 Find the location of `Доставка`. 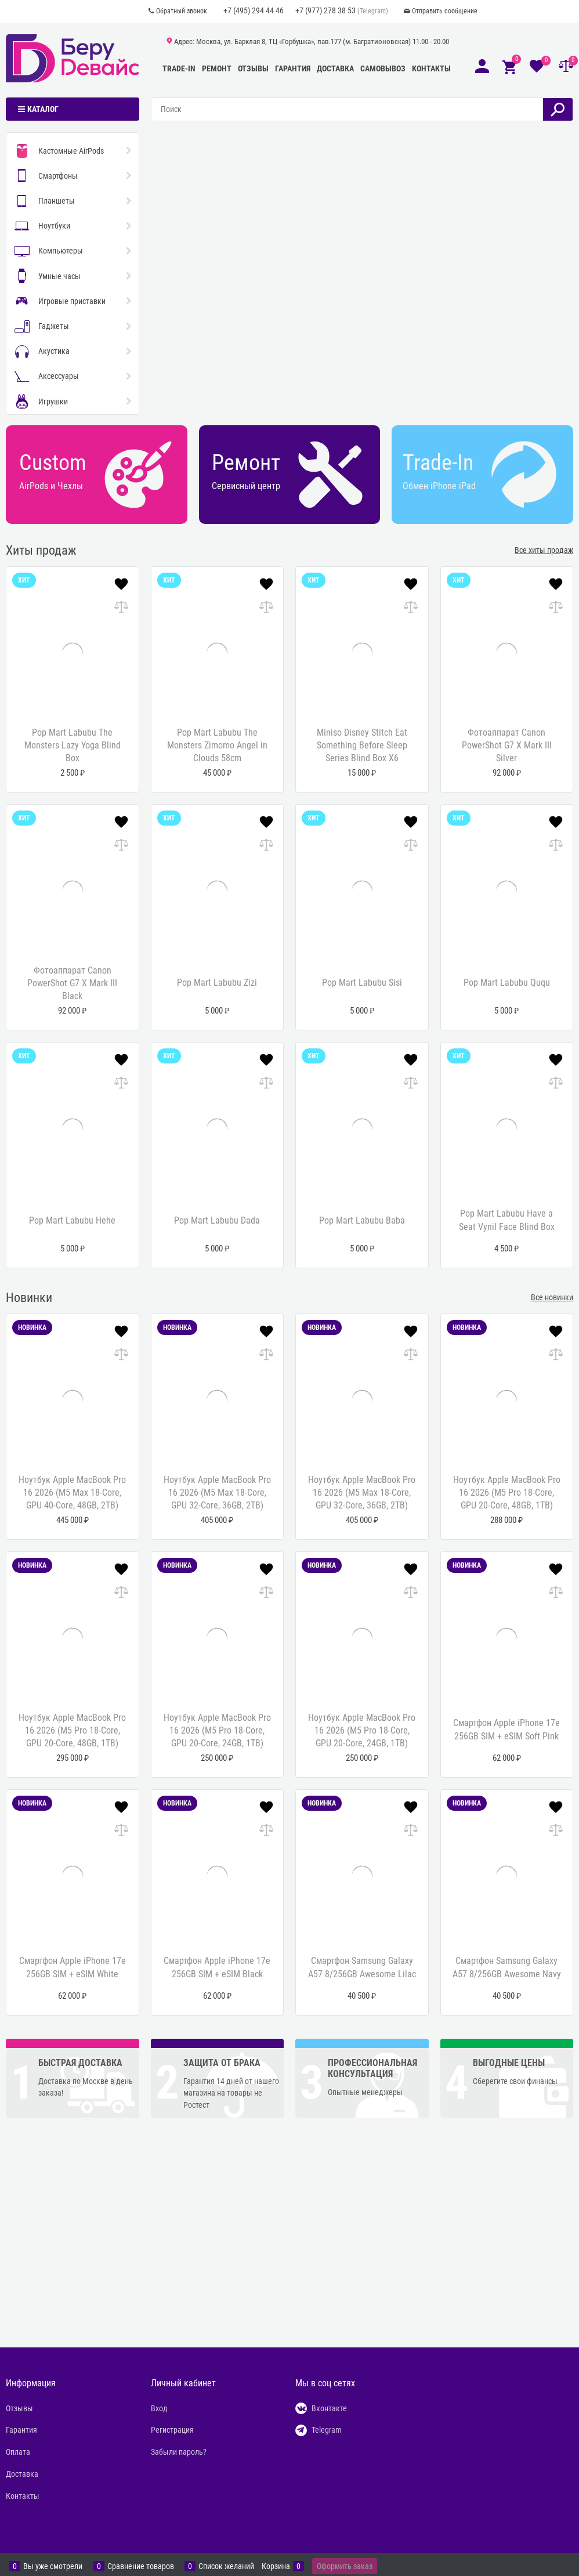

Доставка is located at coordinates (335, 68).